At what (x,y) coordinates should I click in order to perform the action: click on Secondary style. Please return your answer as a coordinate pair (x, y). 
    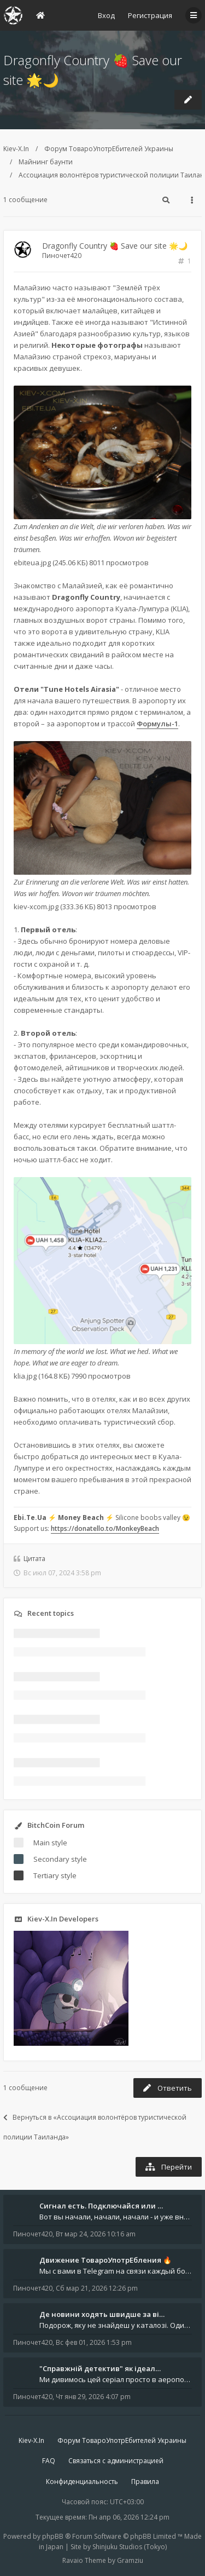
    Looking at the image, I should click on (60, 1859).